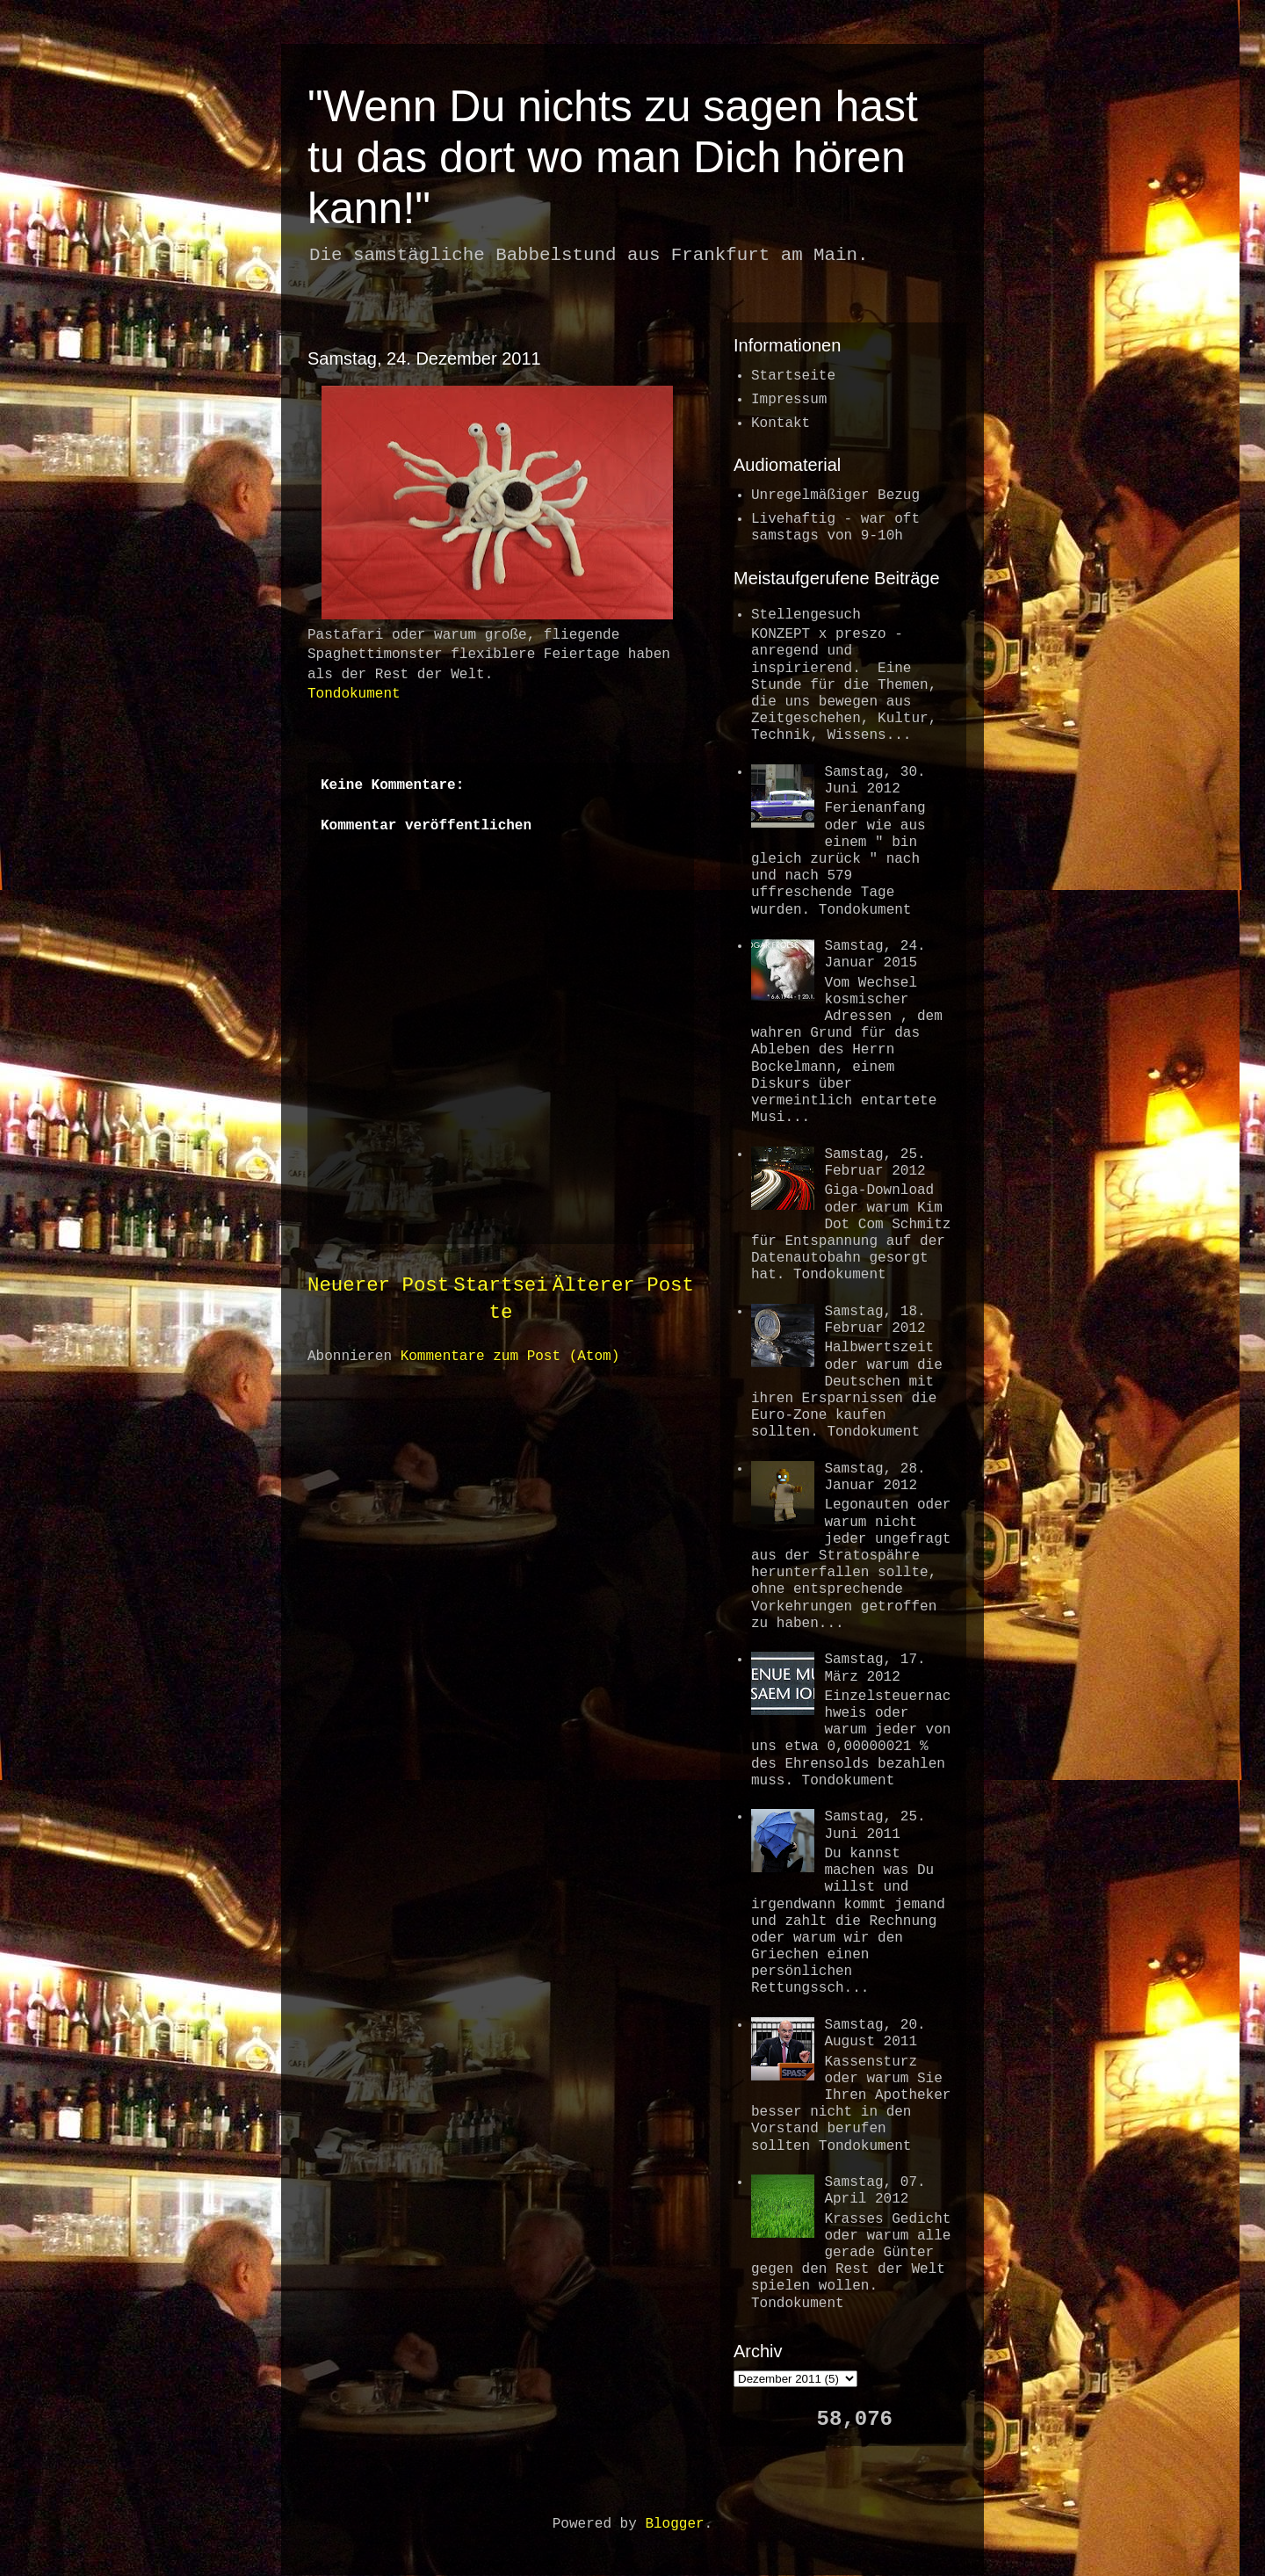 Image resolution: width=1265 pixels, height=2576 pixels. What do you see at coordinates (793, 376) in the screenshot?
I see `Startseite` at bounding box center [793, 376].